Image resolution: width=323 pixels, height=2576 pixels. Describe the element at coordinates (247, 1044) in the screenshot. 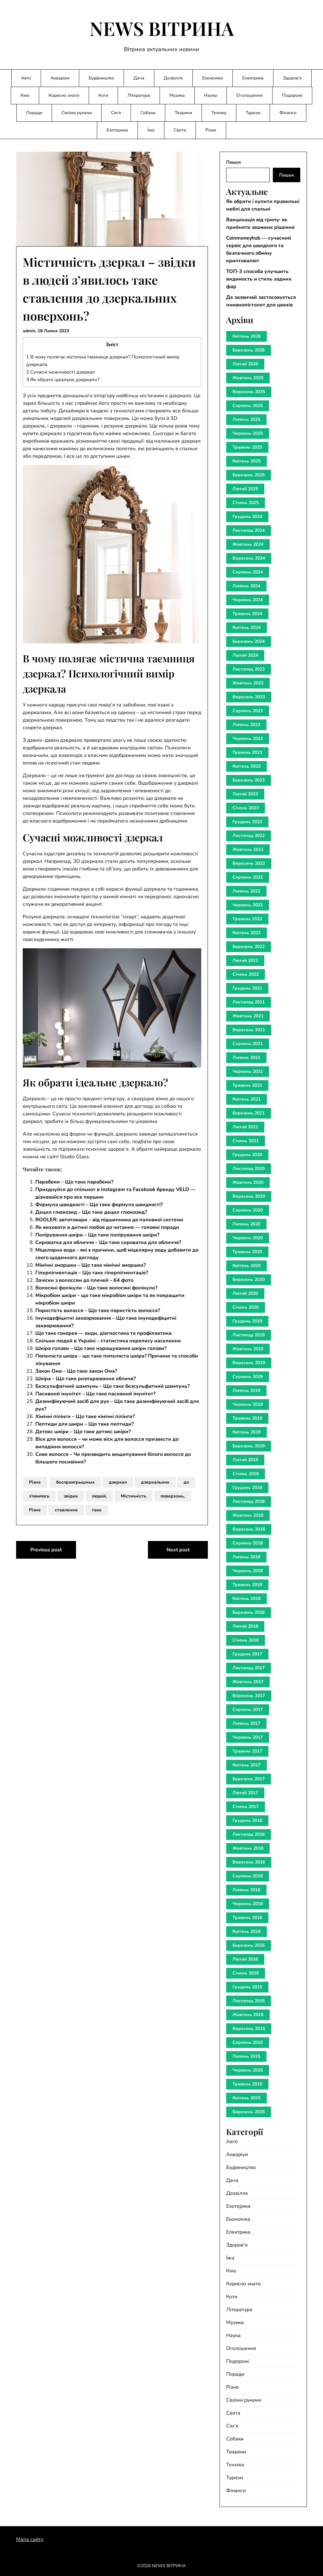

I see `Серпень 2021` at that location.